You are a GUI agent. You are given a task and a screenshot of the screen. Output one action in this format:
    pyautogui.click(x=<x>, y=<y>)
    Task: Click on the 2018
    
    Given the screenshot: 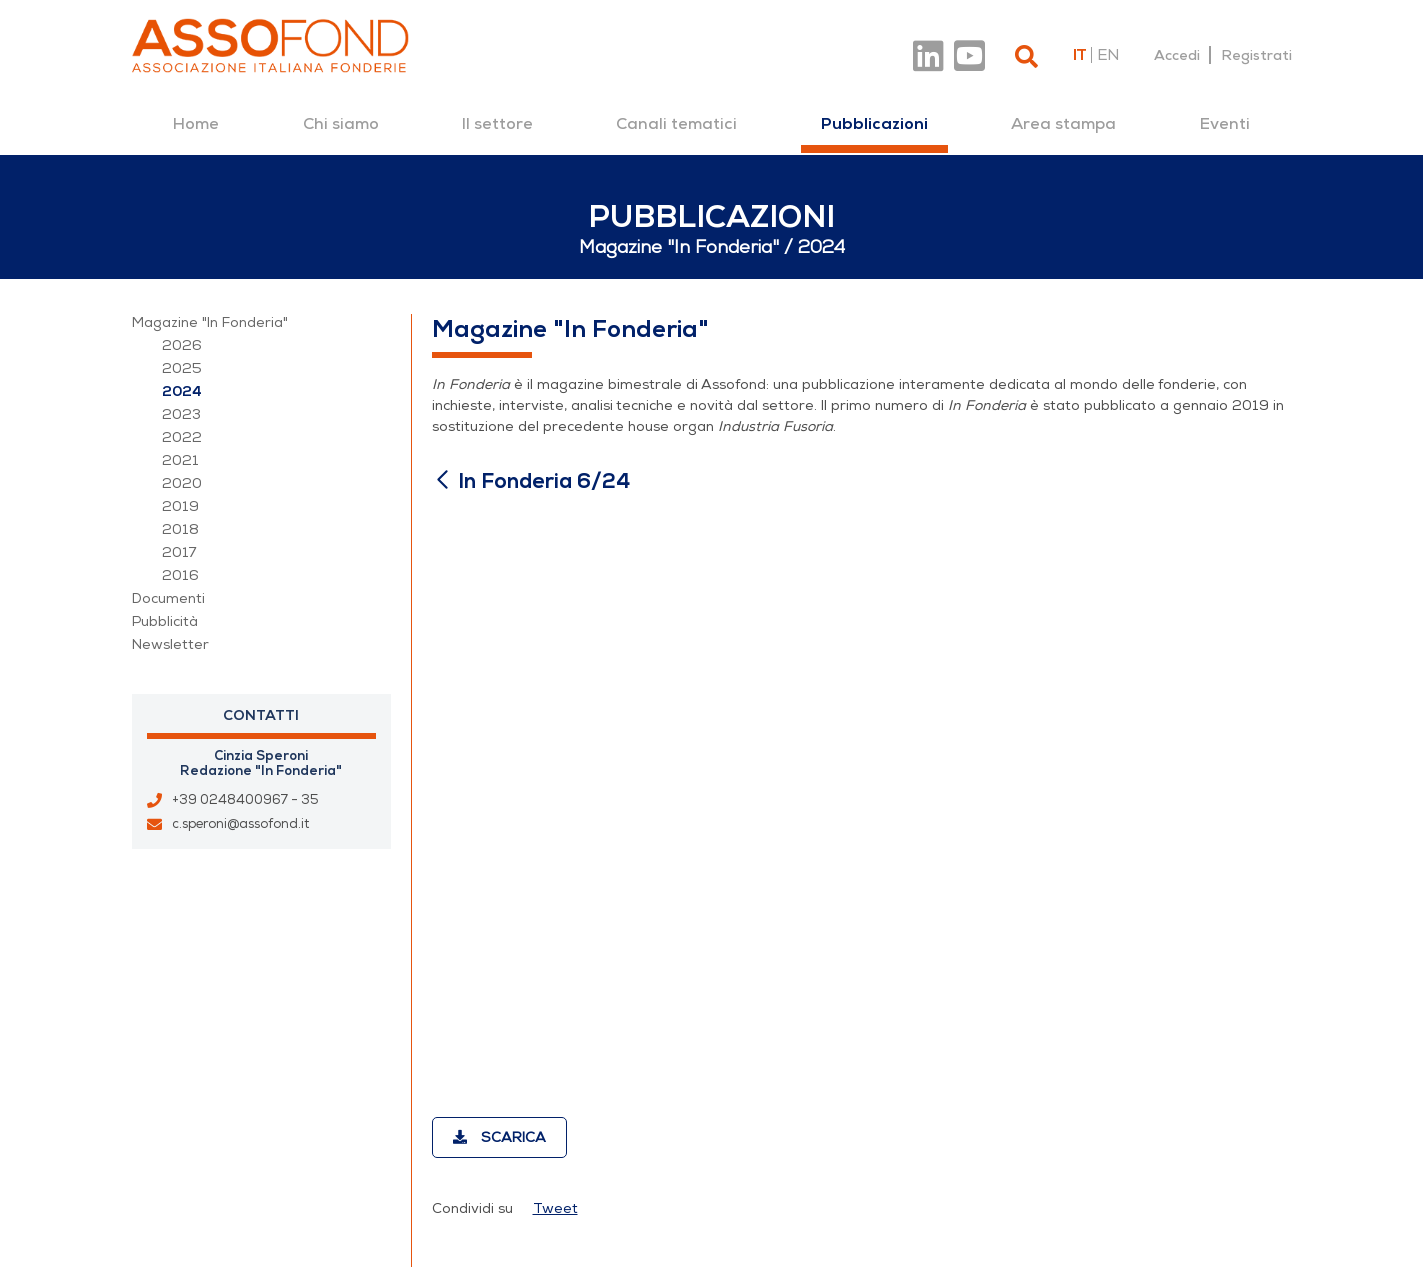 What is the action you would take?
    pyautogui.click(x=180, y=529)
    